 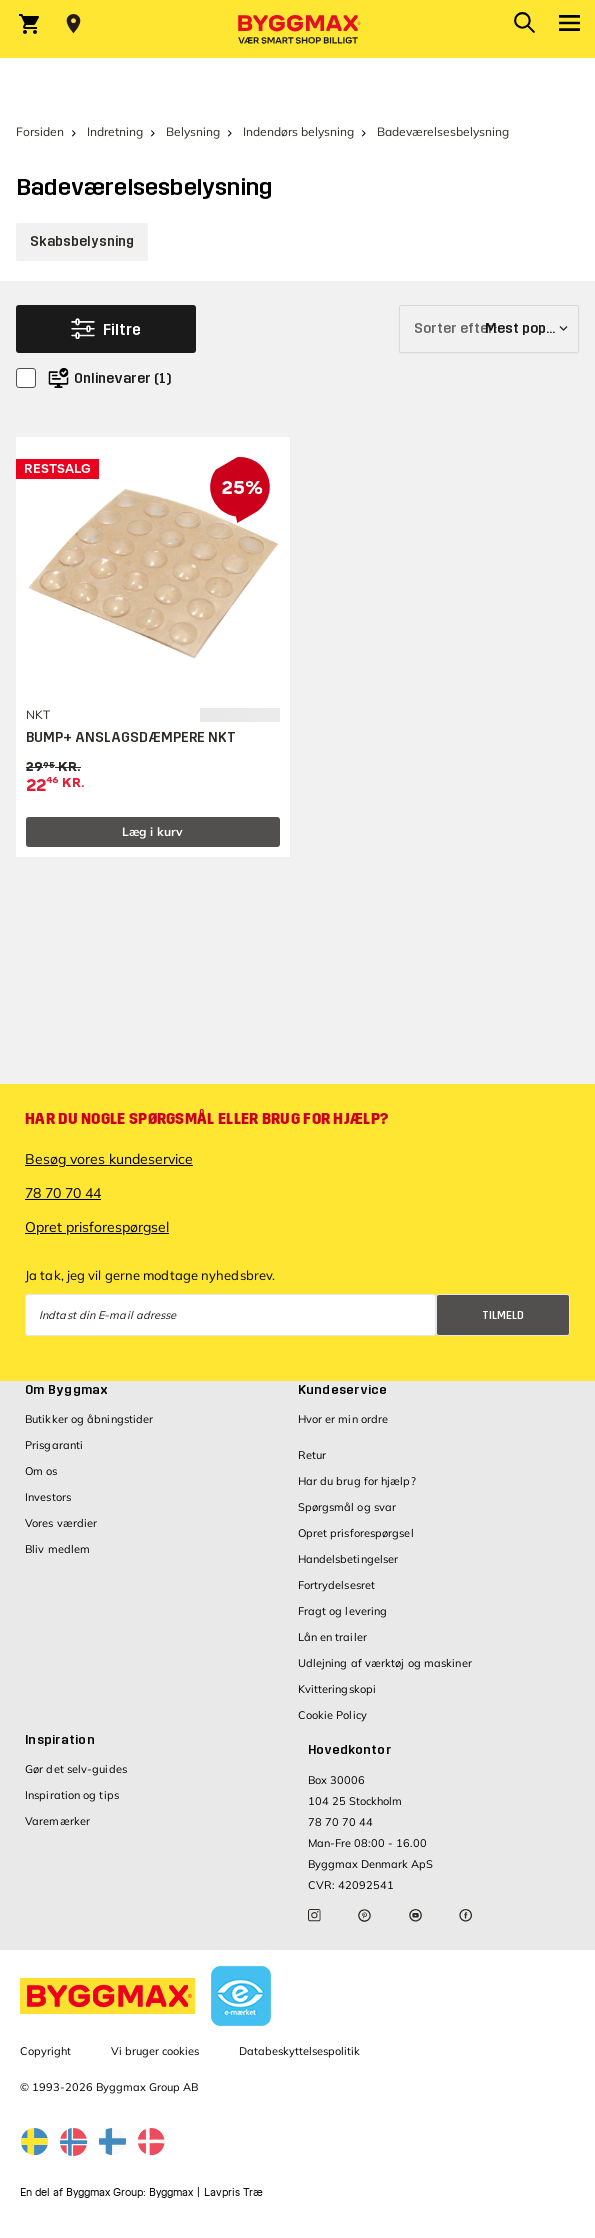 What do you see at coordinates (193, 131) in the screenshot?
I see `Belysning` at bounding box center [193, 131].